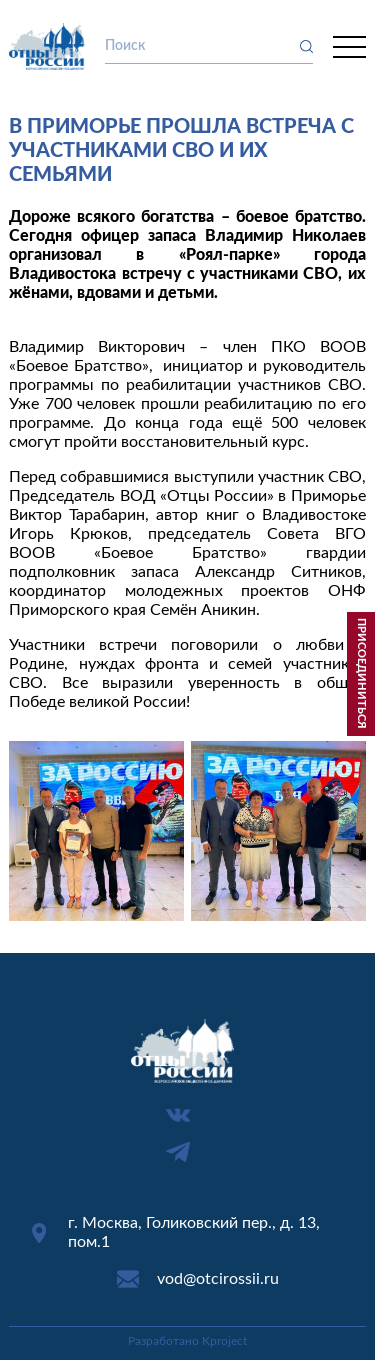  I want to click on Разработано Kproject, so click(187, 1341).